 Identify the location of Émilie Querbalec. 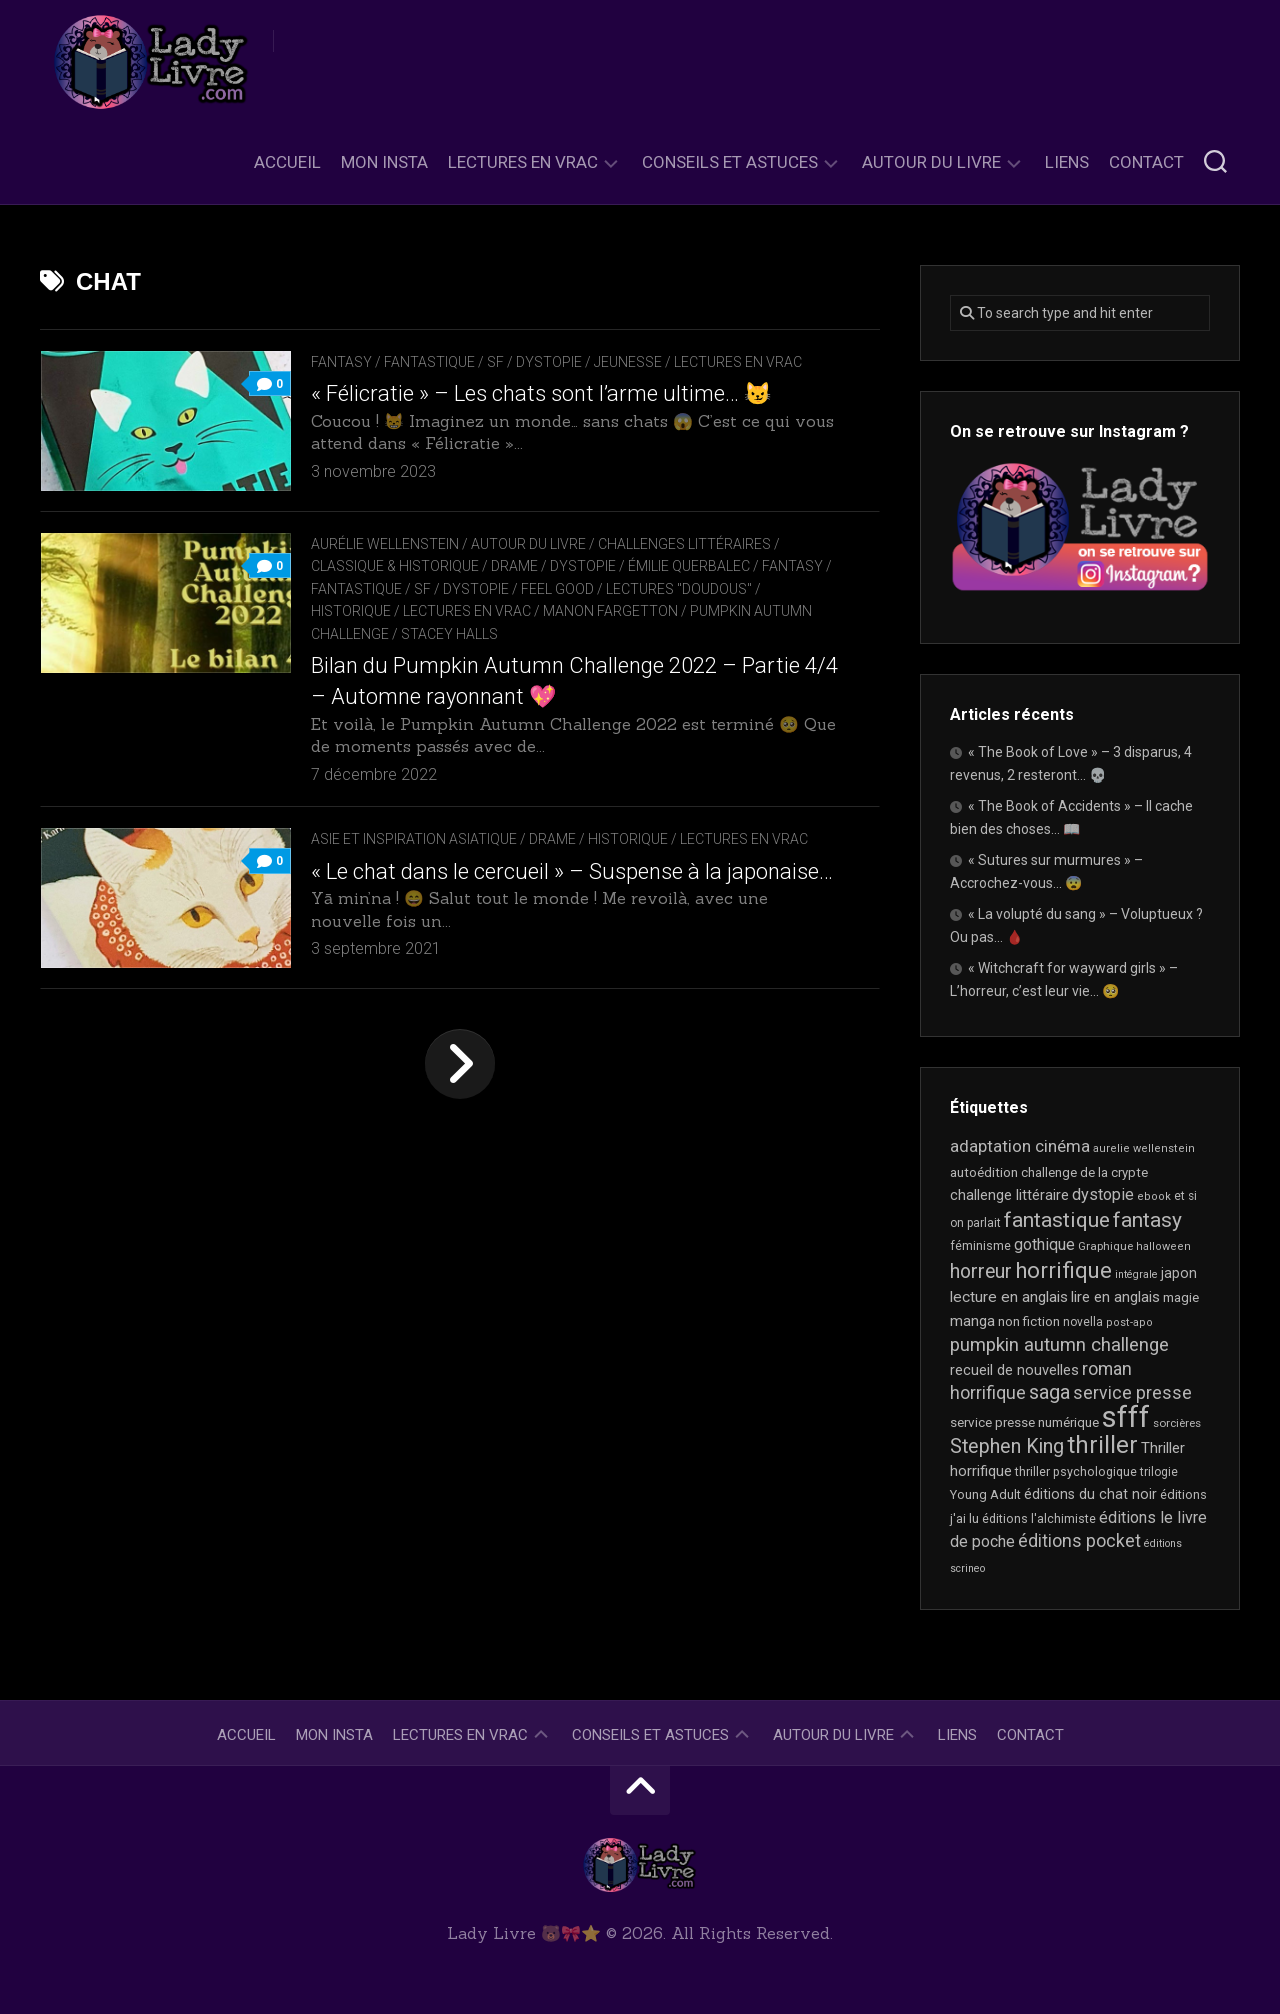
(689, 566).